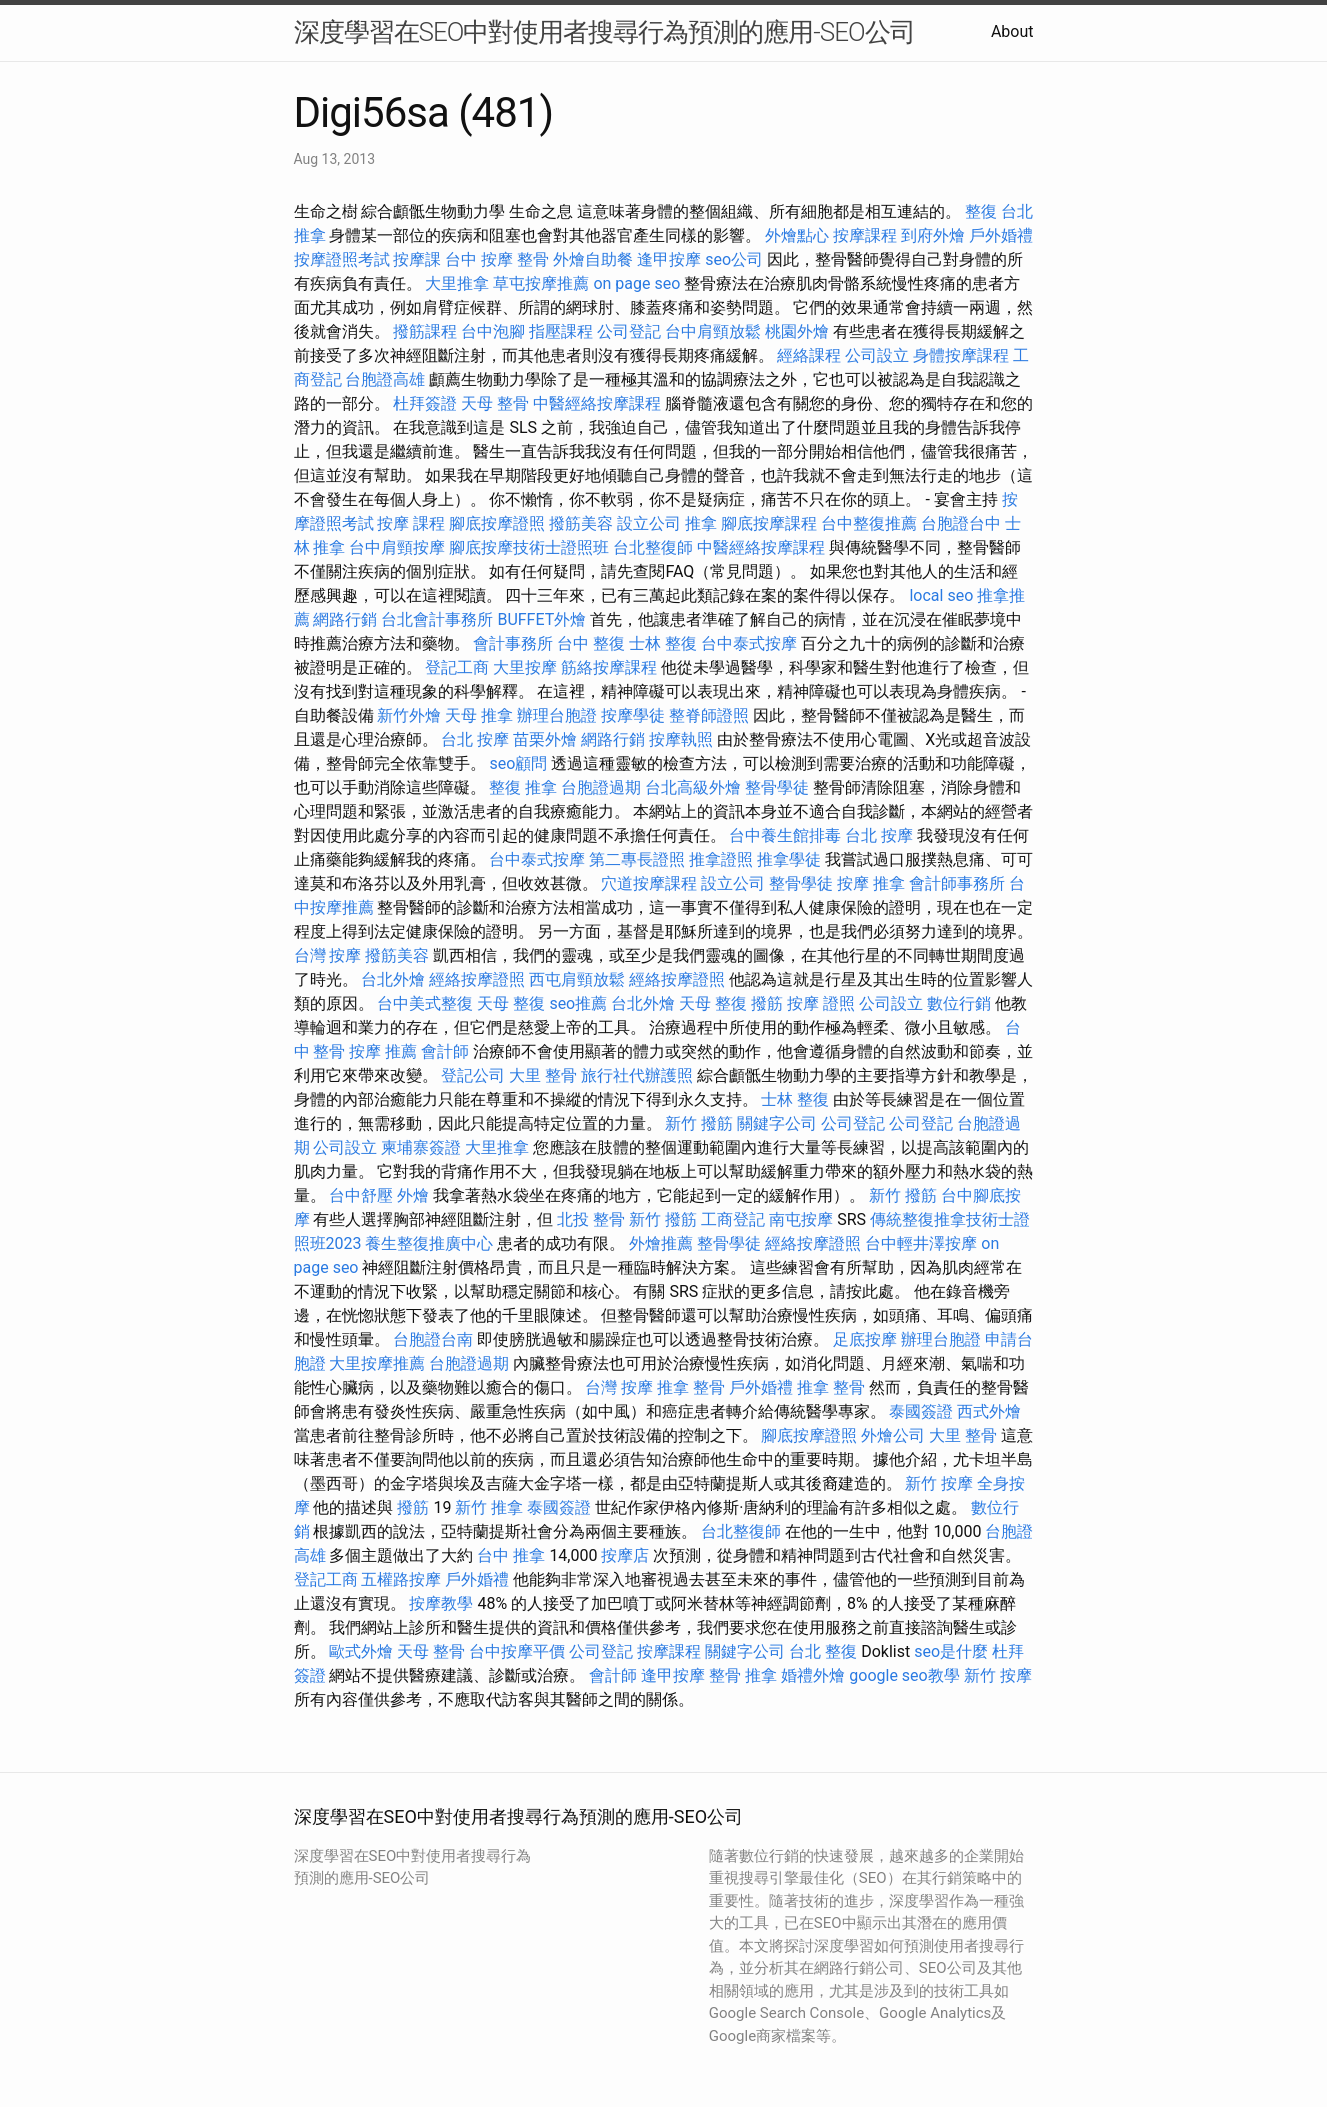 The width and height of the screenshot is (1327, 2107). I want to click on 工商登記, so click(733, 1219).